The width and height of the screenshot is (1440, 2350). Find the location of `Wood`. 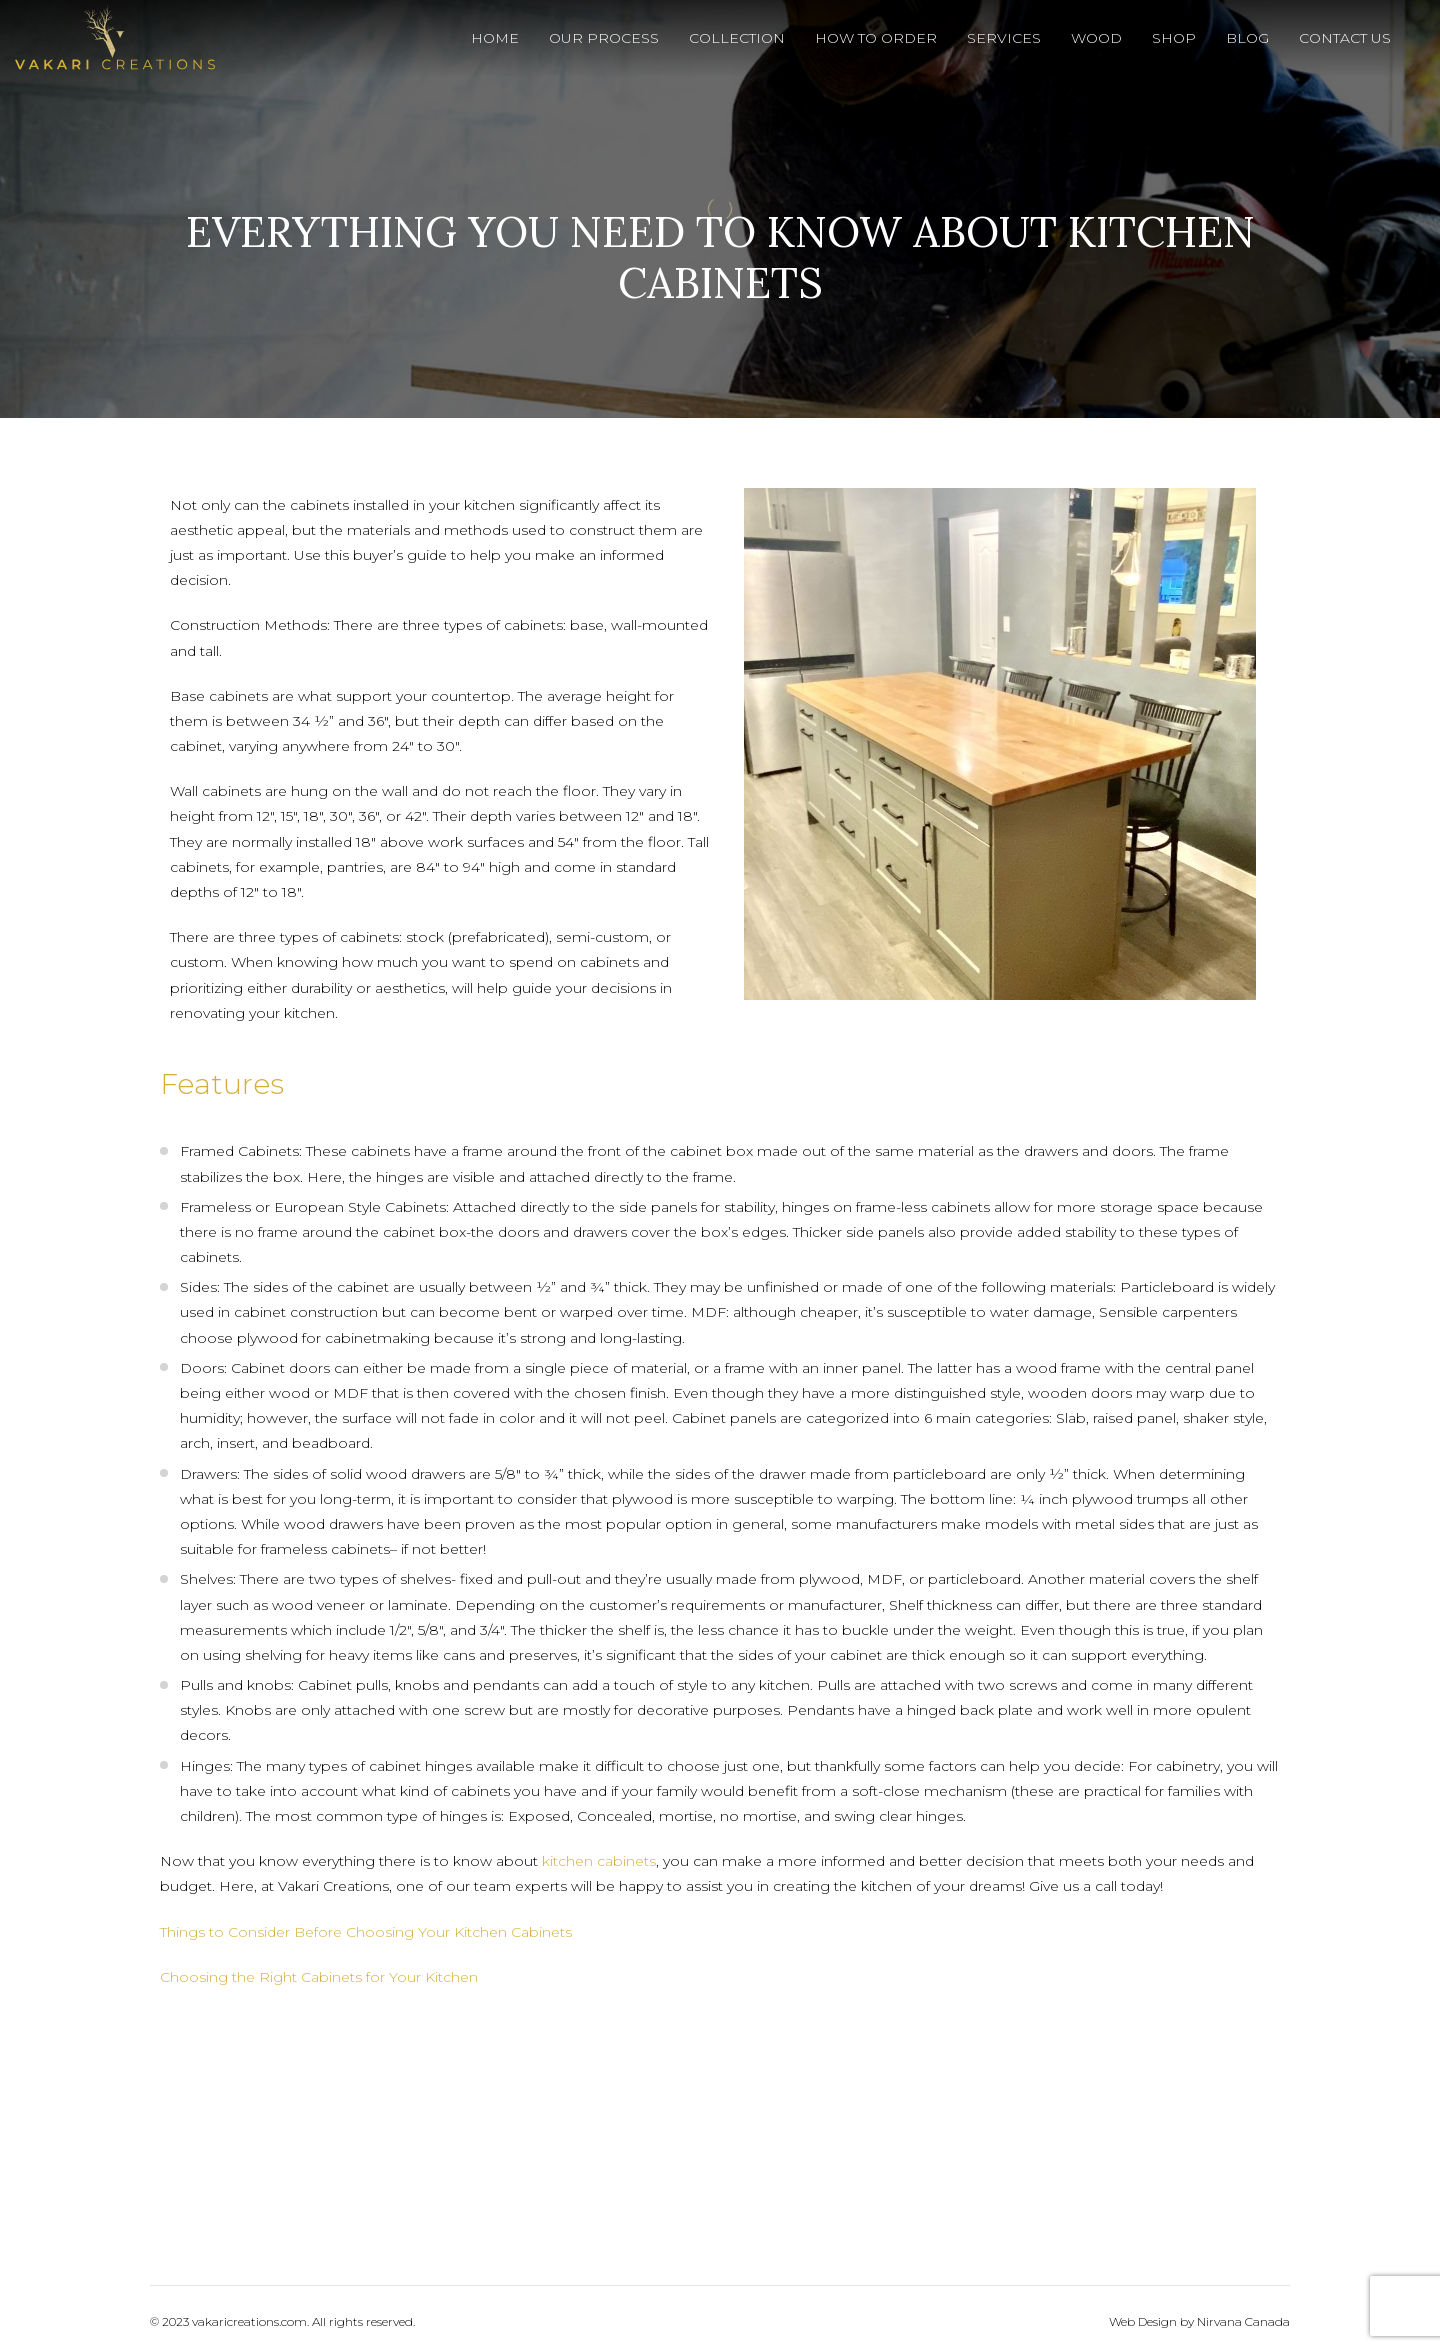

Wood is located at coordinates (1096, 38).